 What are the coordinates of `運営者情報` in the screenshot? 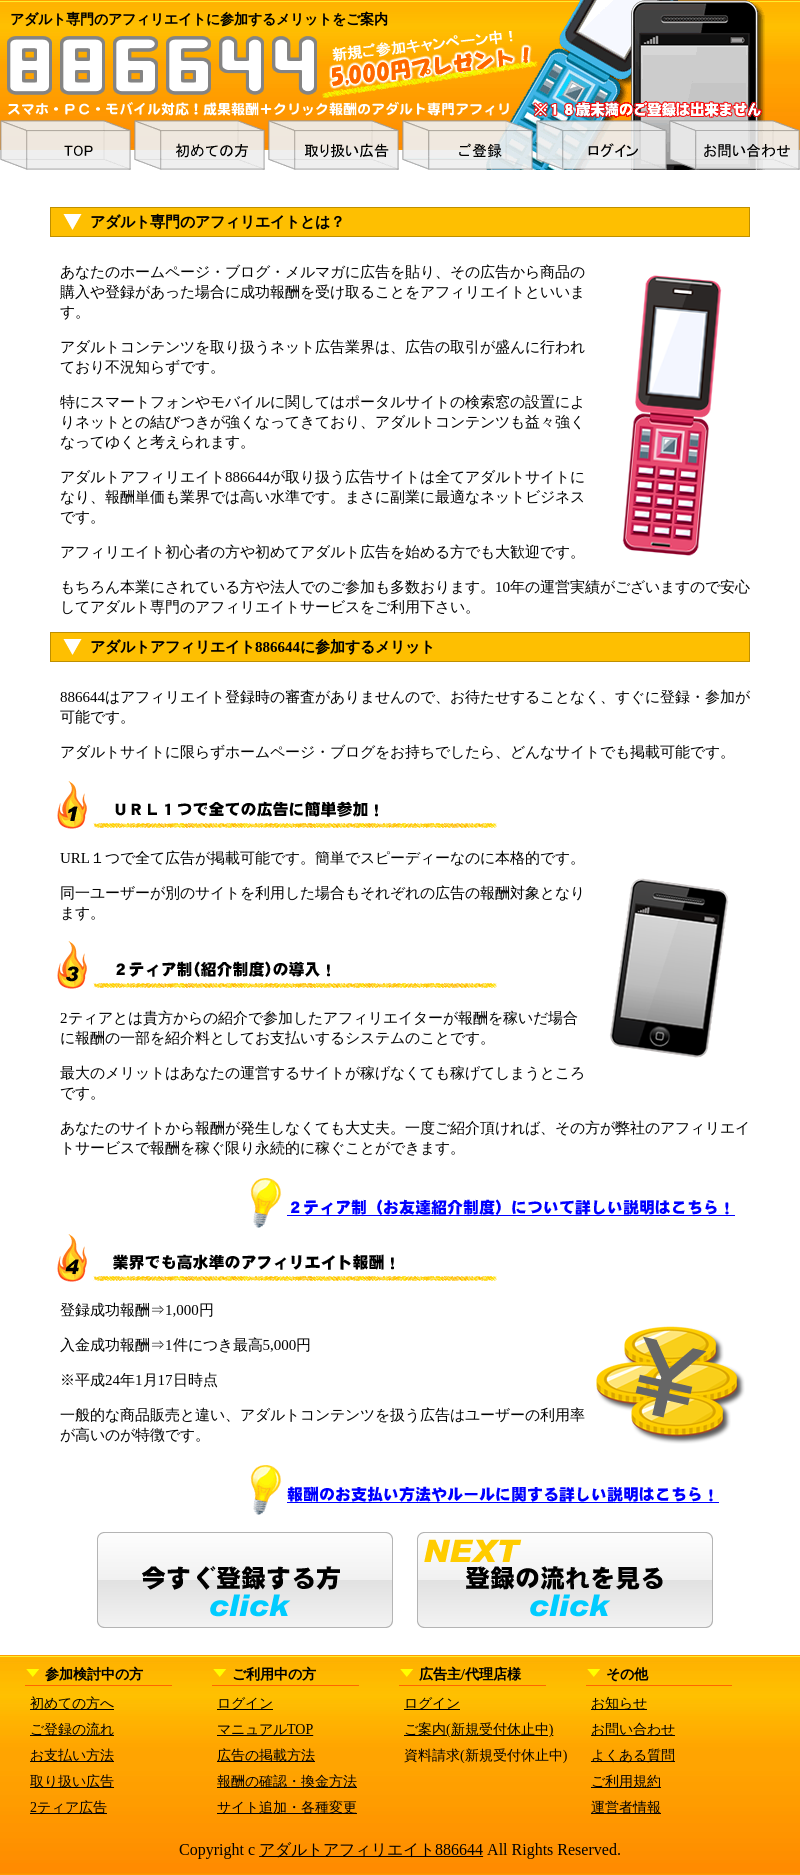 It's located at (626, 1807).